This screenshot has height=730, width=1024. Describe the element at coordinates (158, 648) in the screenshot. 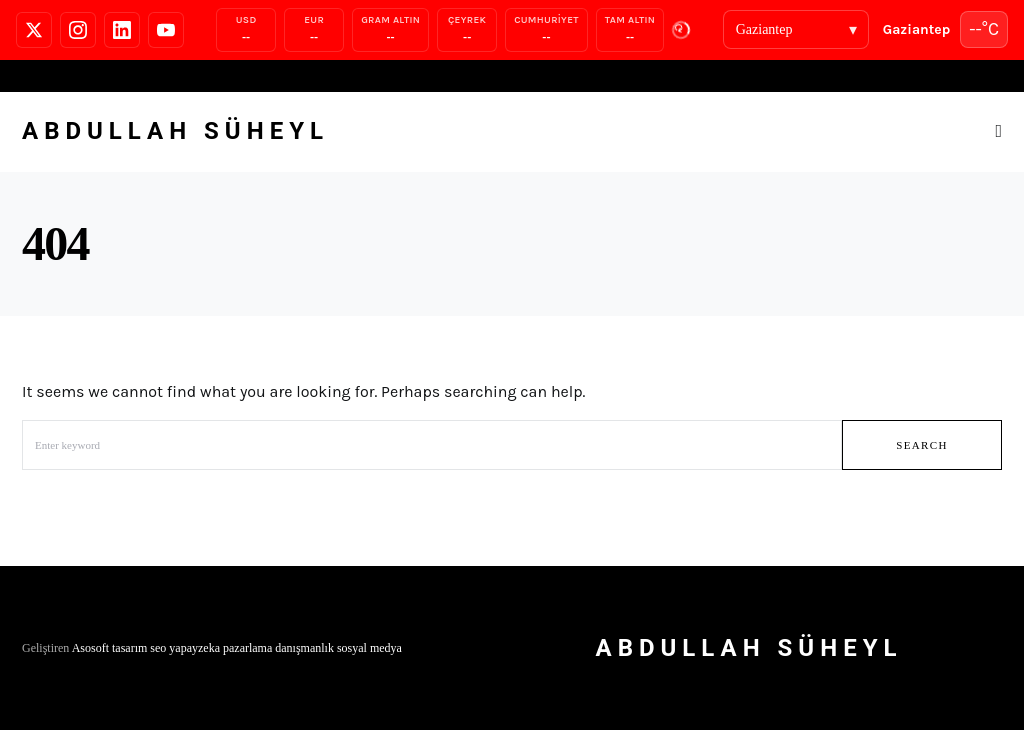

I see `seo` at that location.